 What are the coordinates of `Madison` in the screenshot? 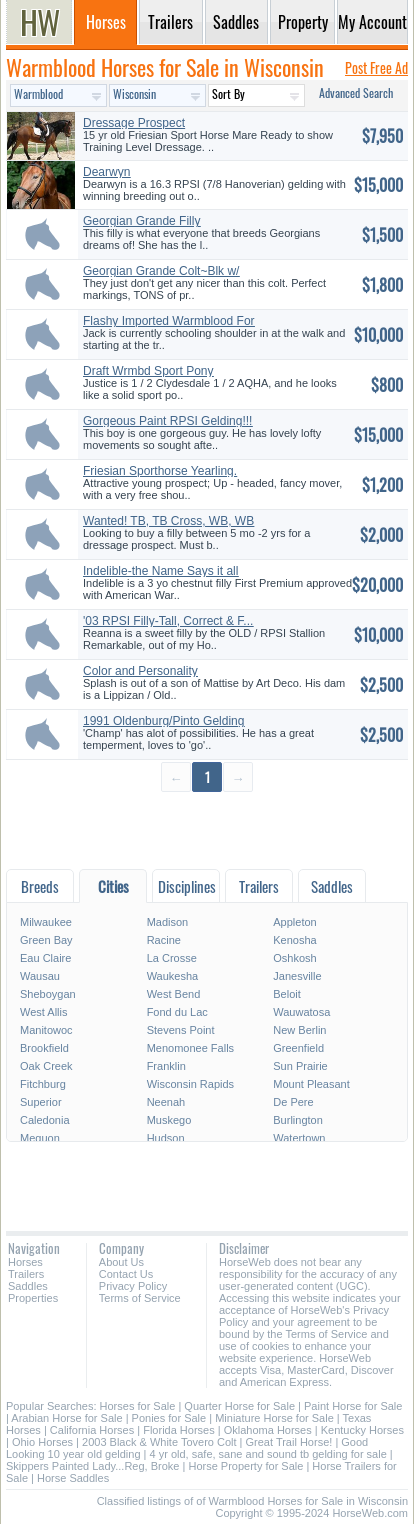 It's located at (168, 922).